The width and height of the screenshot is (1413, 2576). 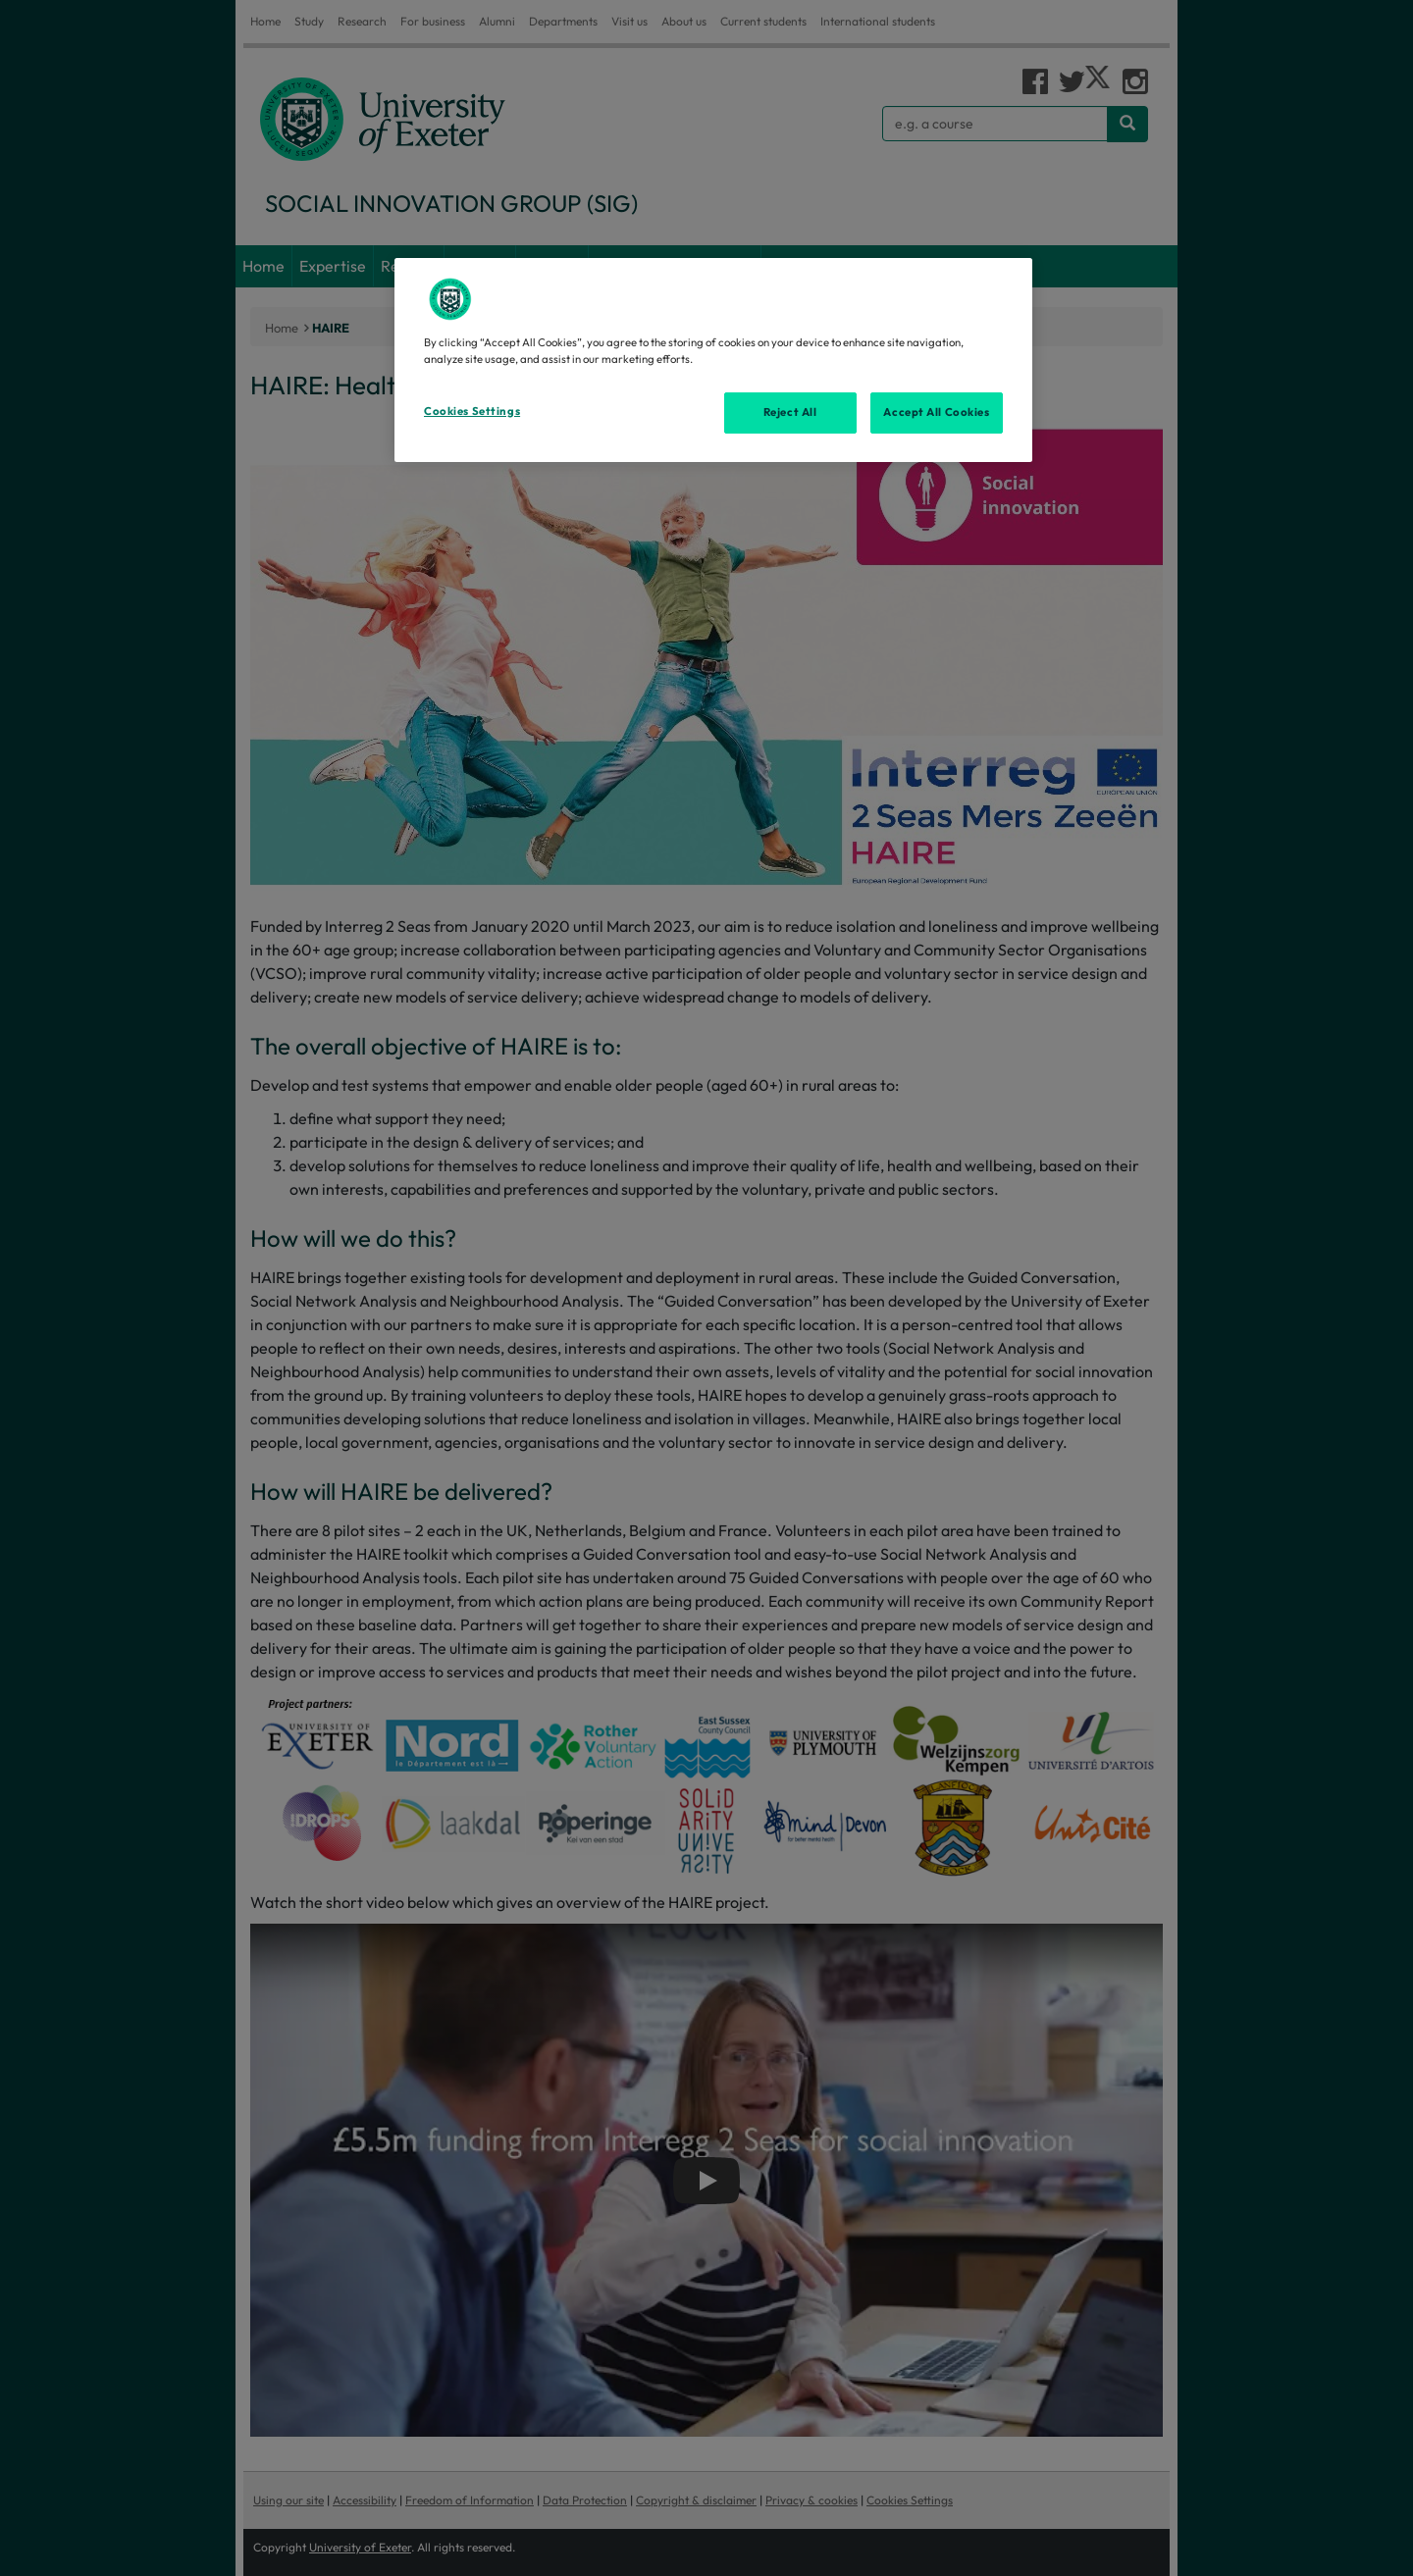 I want to click on Accept All Cookies, so click(x=936, y=412).